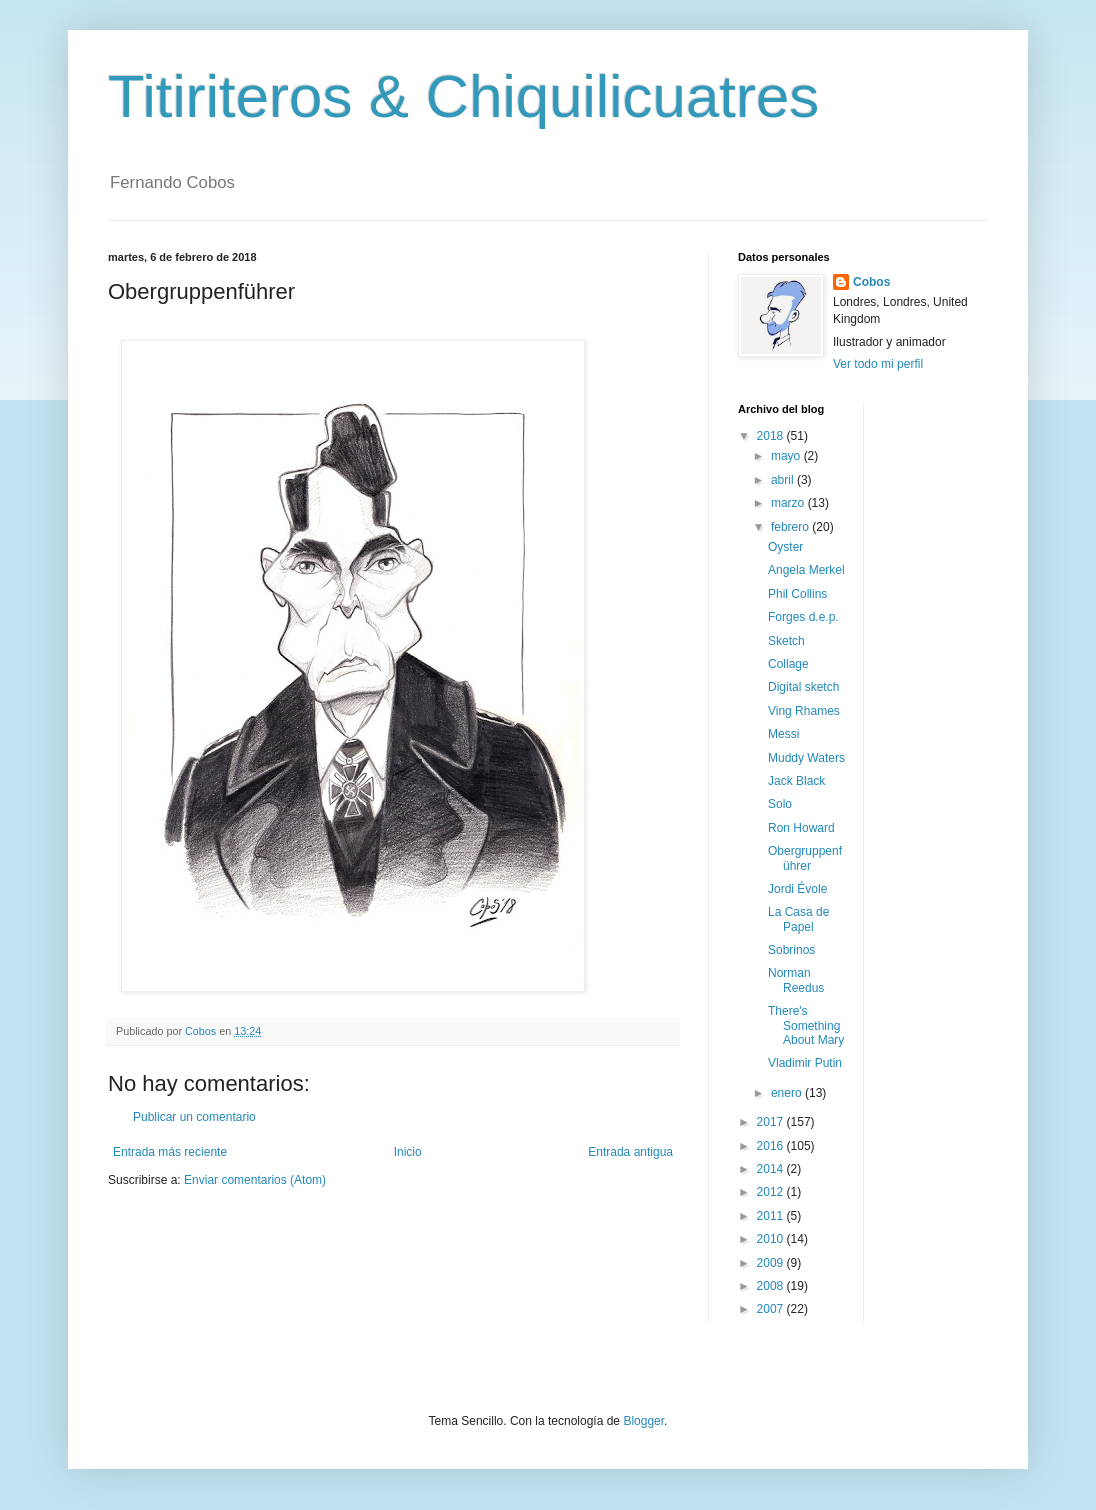 The height and width of the screenshot is (1510, 1096). I want to click on 2007, so click(772, 1309).